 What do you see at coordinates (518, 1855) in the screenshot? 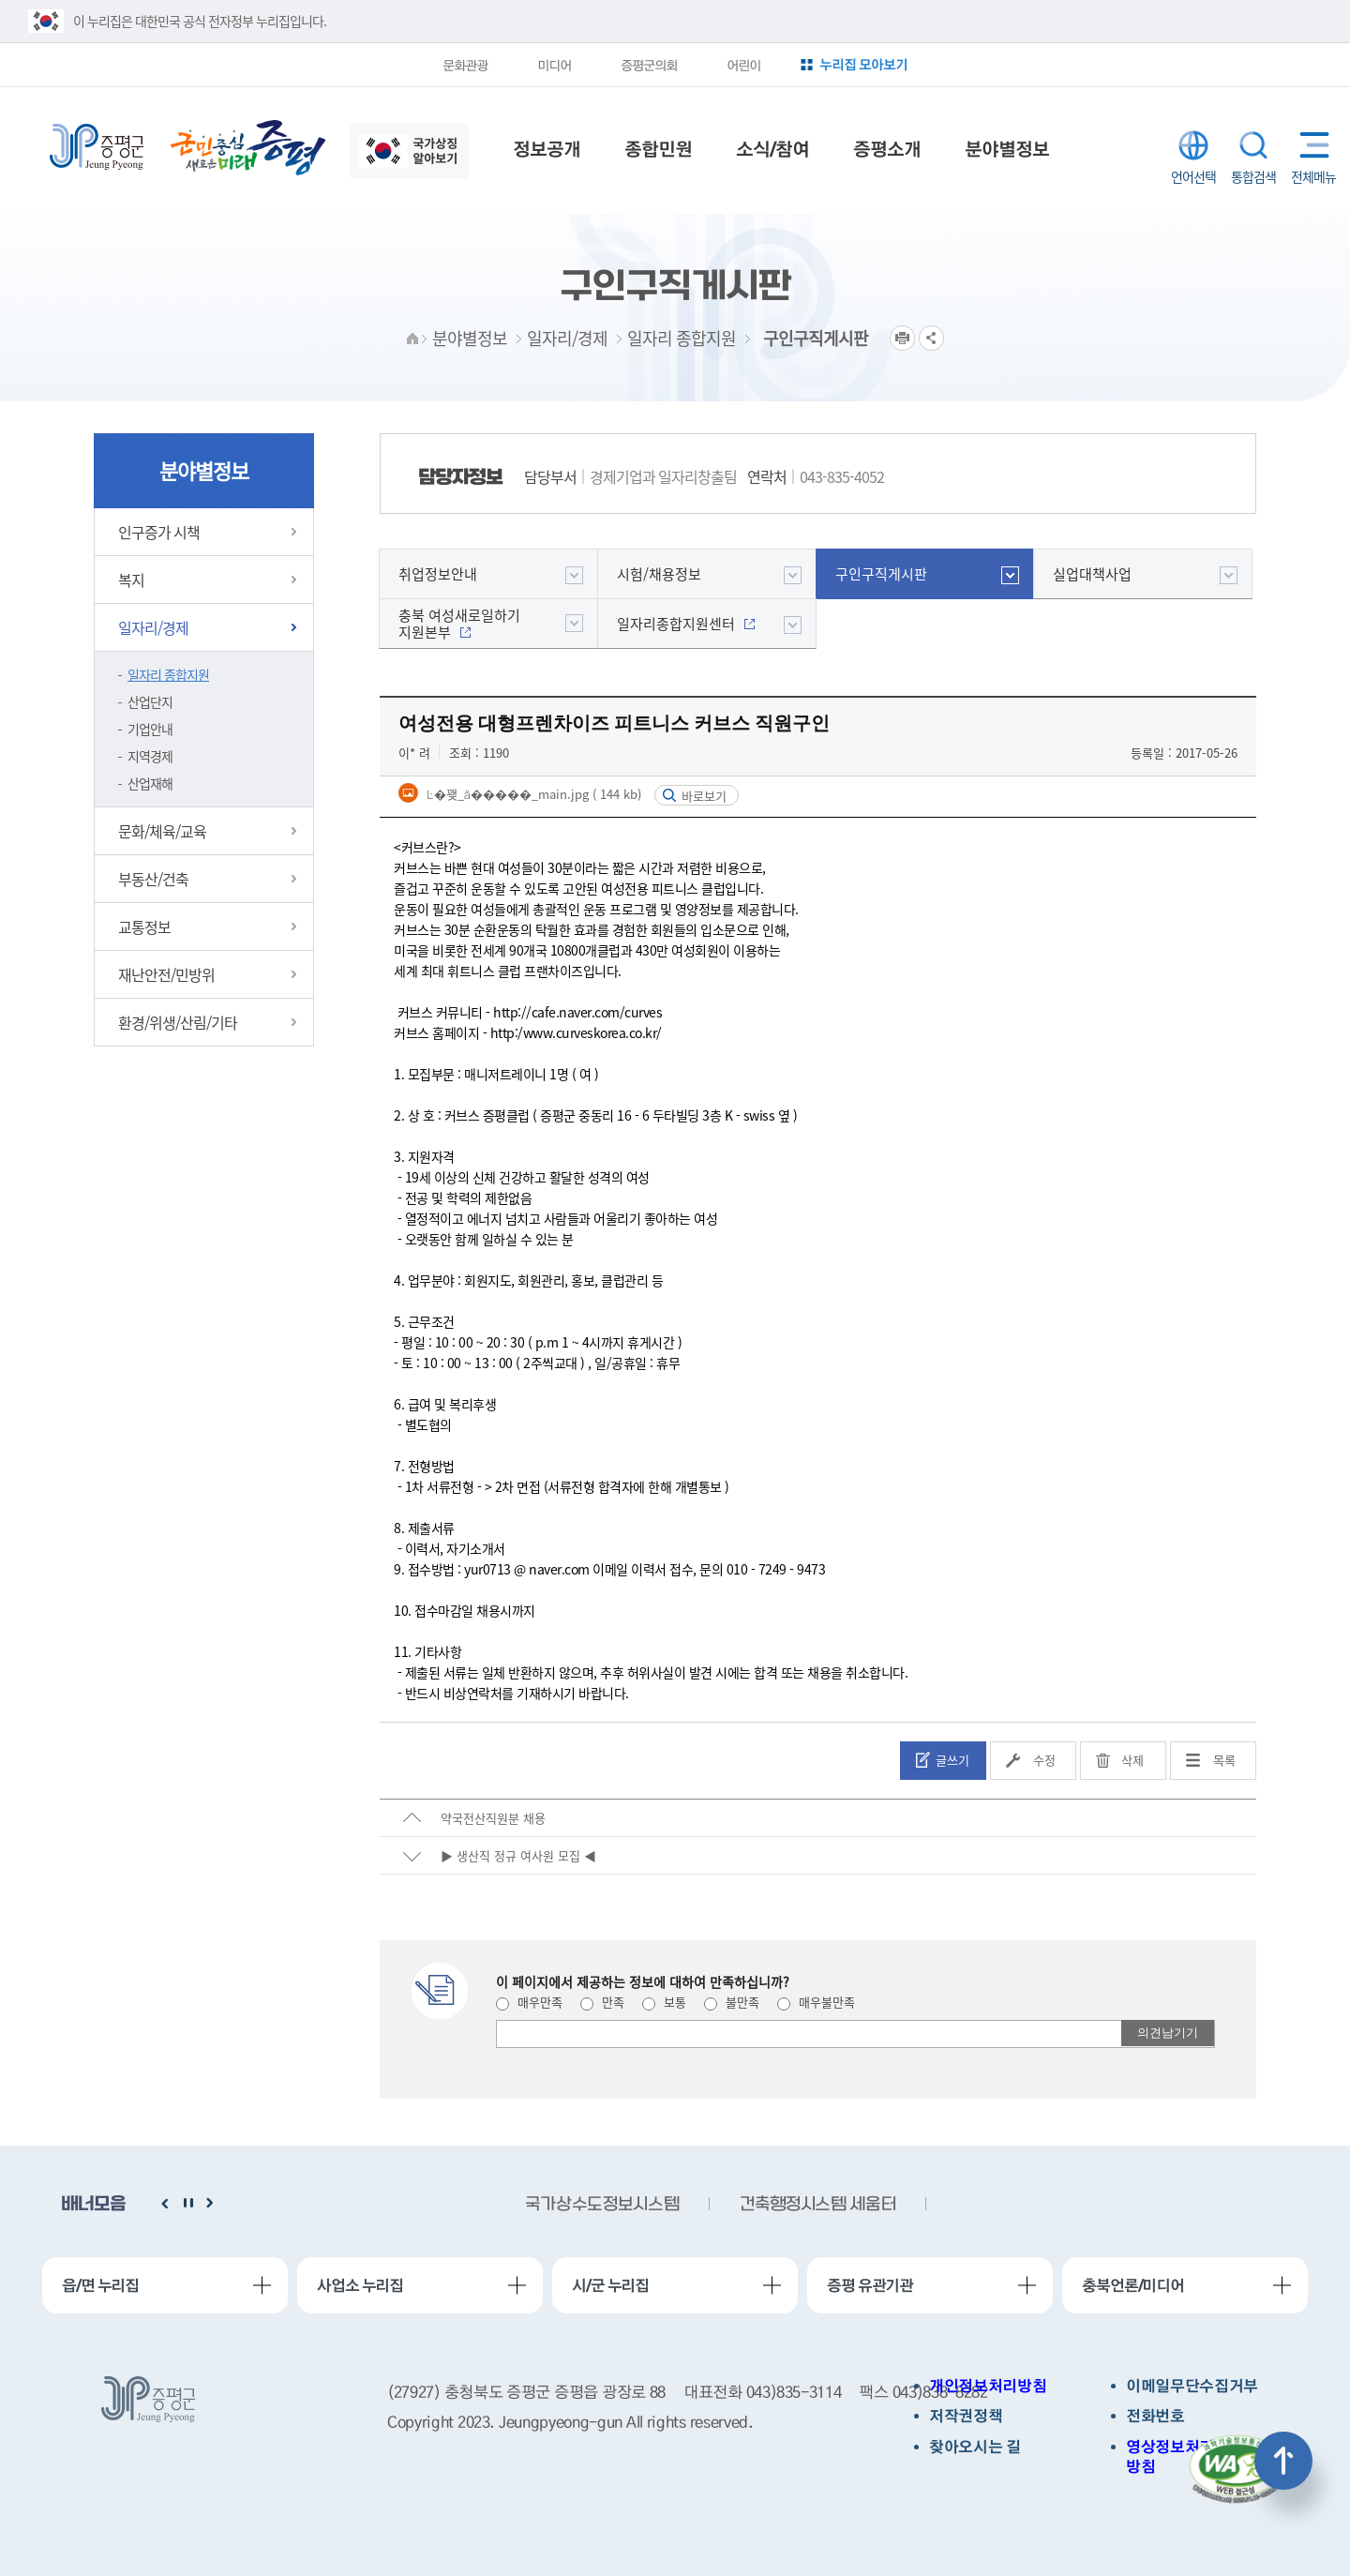
I see `▶ 생산직 정규 여사원 모집 ◀` at bounding box center [518, 1855].